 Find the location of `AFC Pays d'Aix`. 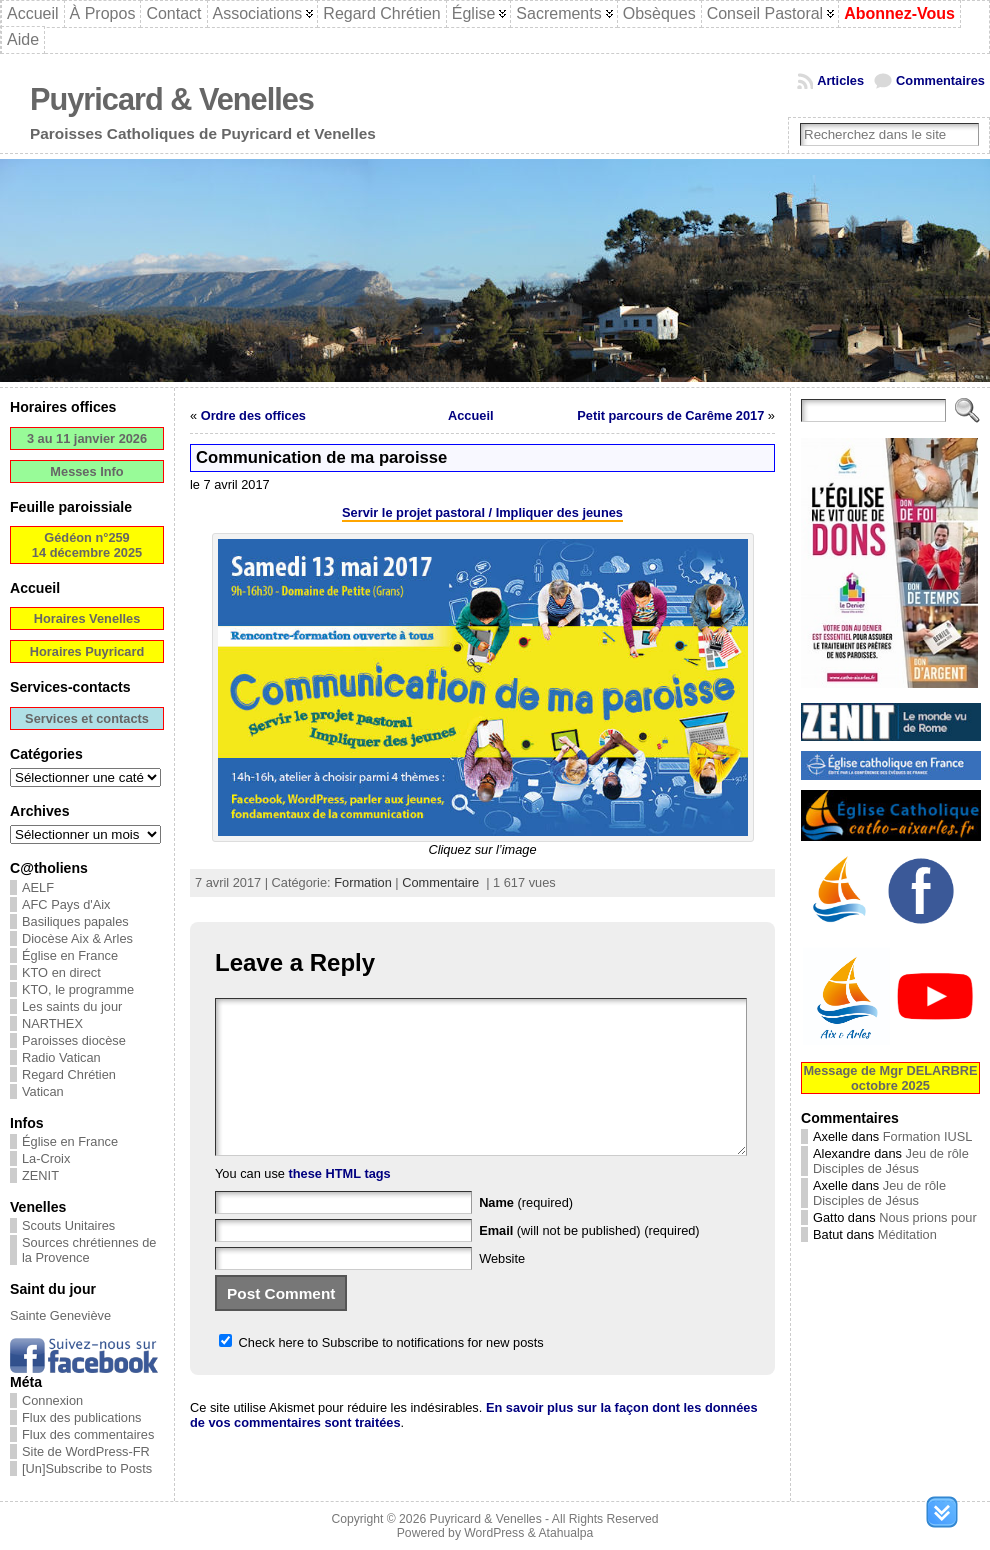

AFC Pays d'Aix is located at coordinates (66, 904).